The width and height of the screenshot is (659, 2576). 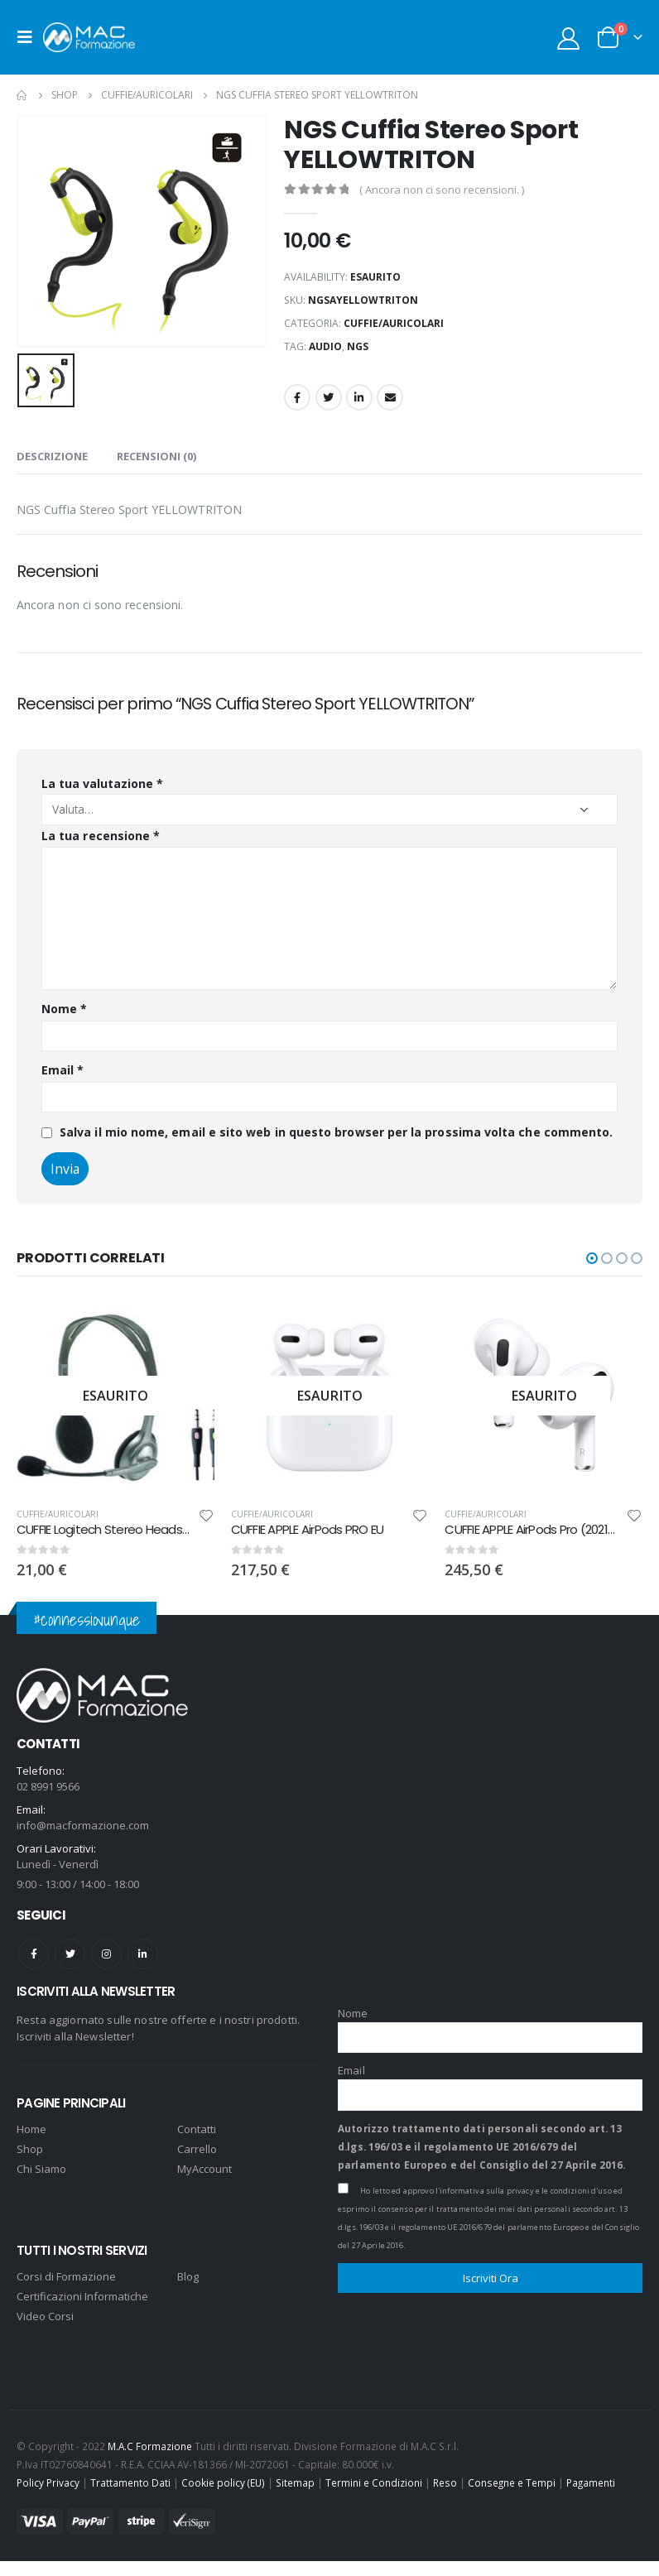 I want to click on Email, so click(x=390, y=397).